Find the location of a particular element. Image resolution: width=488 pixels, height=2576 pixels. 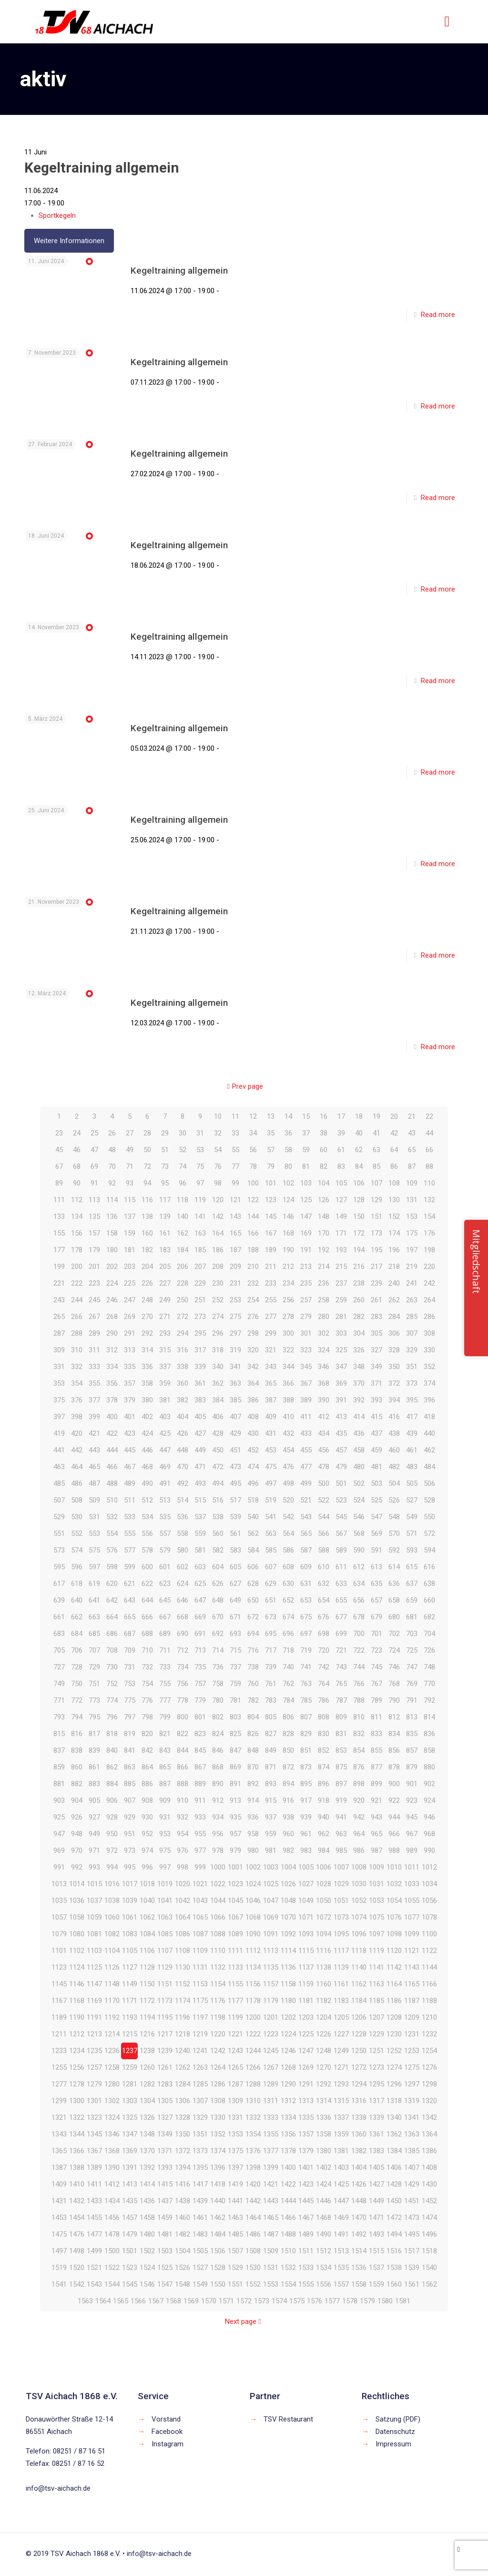

1033 is located at coordinates (411, 1884).